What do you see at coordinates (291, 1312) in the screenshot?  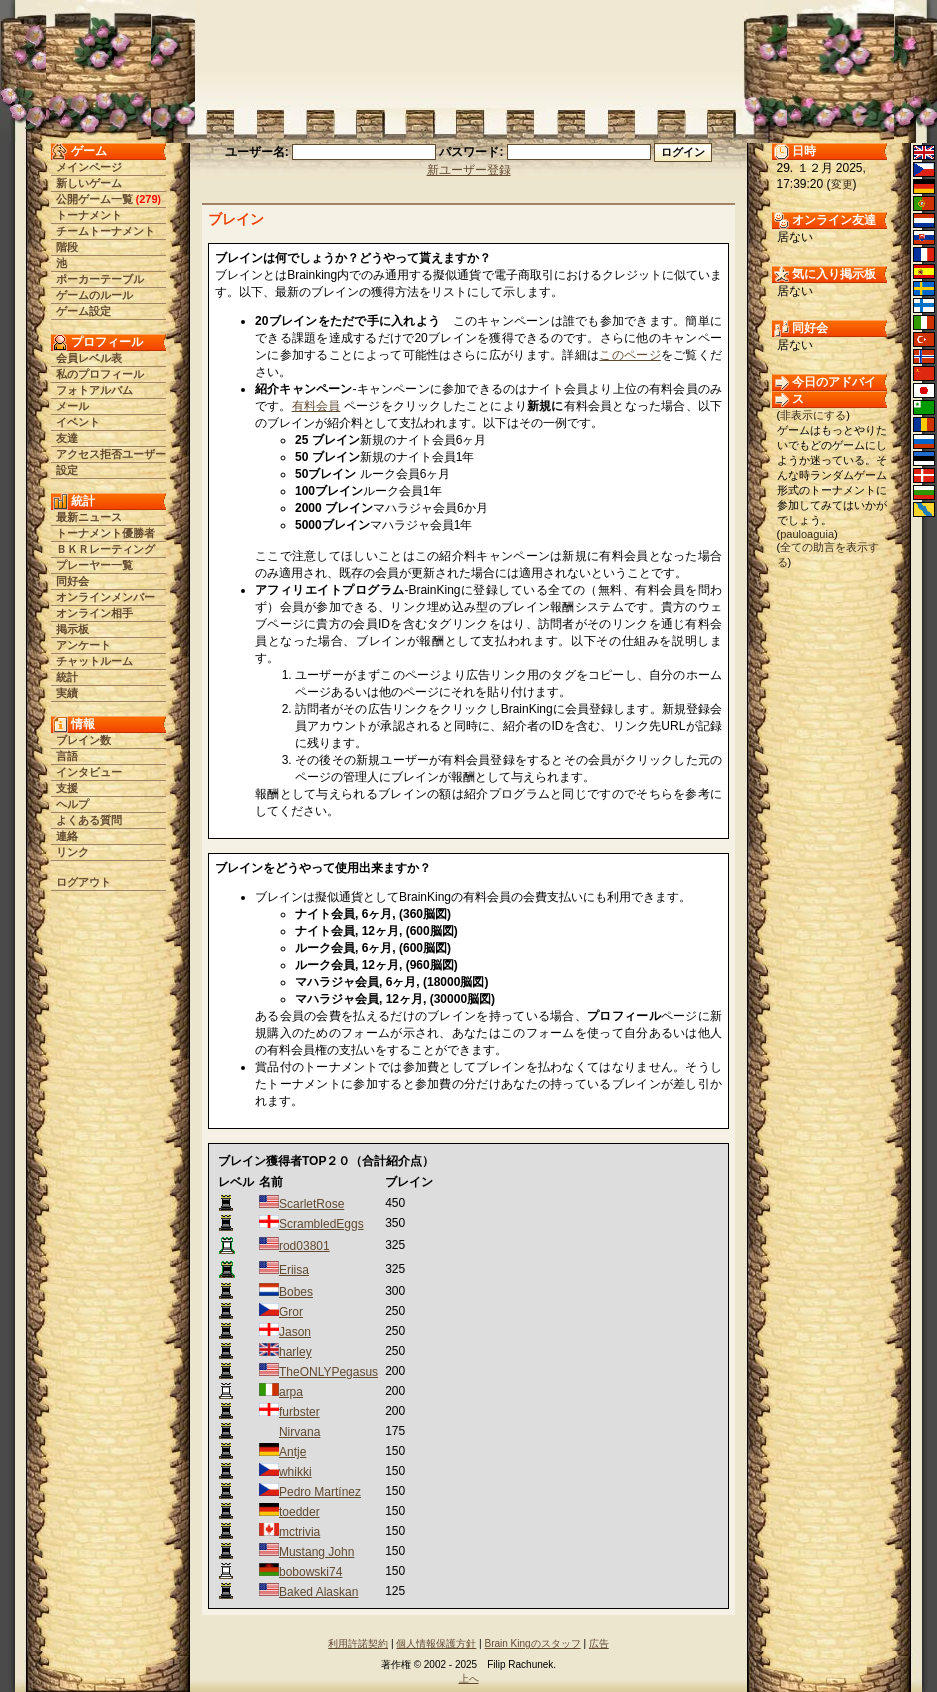 I see `Gror` at bounding box center [291, 1312].